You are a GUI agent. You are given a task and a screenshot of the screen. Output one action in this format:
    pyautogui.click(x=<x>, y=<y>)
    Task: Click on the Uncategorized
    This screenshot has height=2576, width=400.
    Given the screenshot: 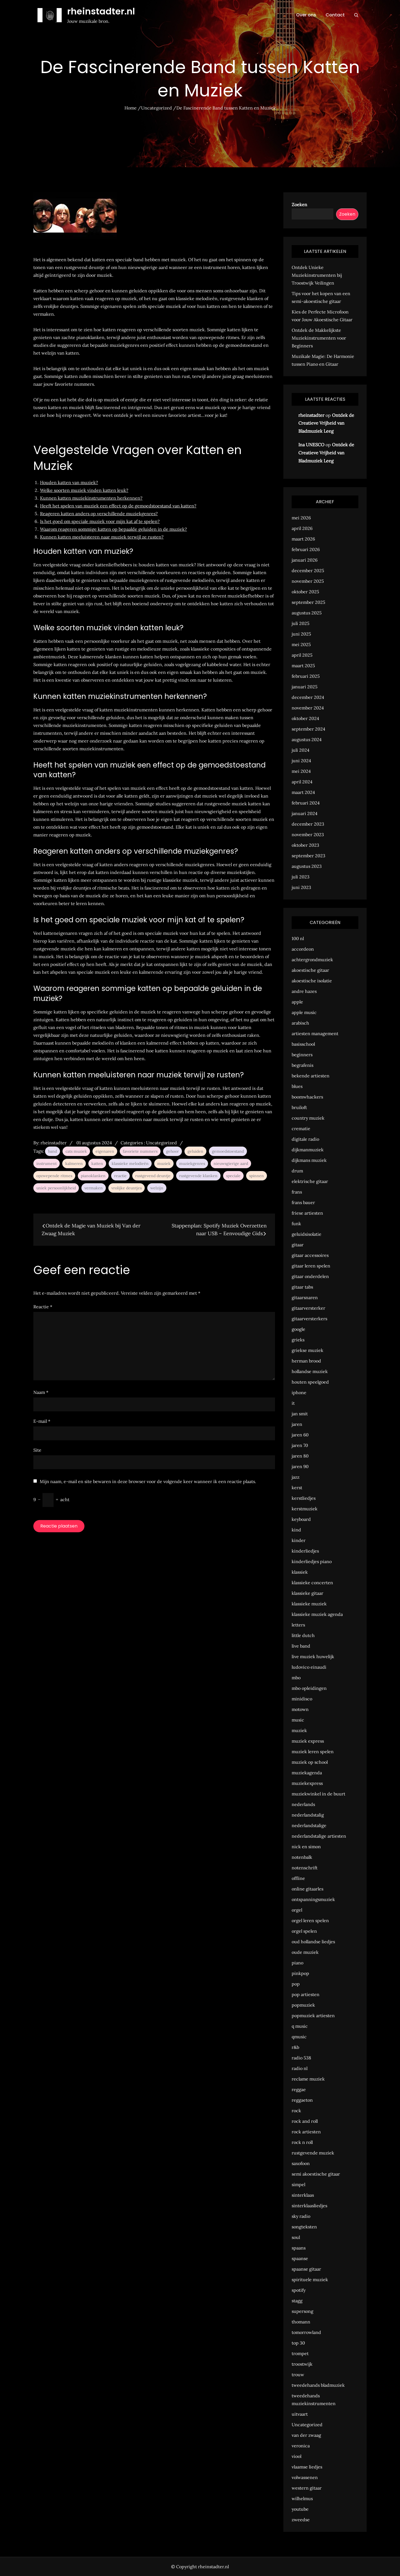 What is the action you would take?
    pyautogui.click(x=161, y=1142)
    